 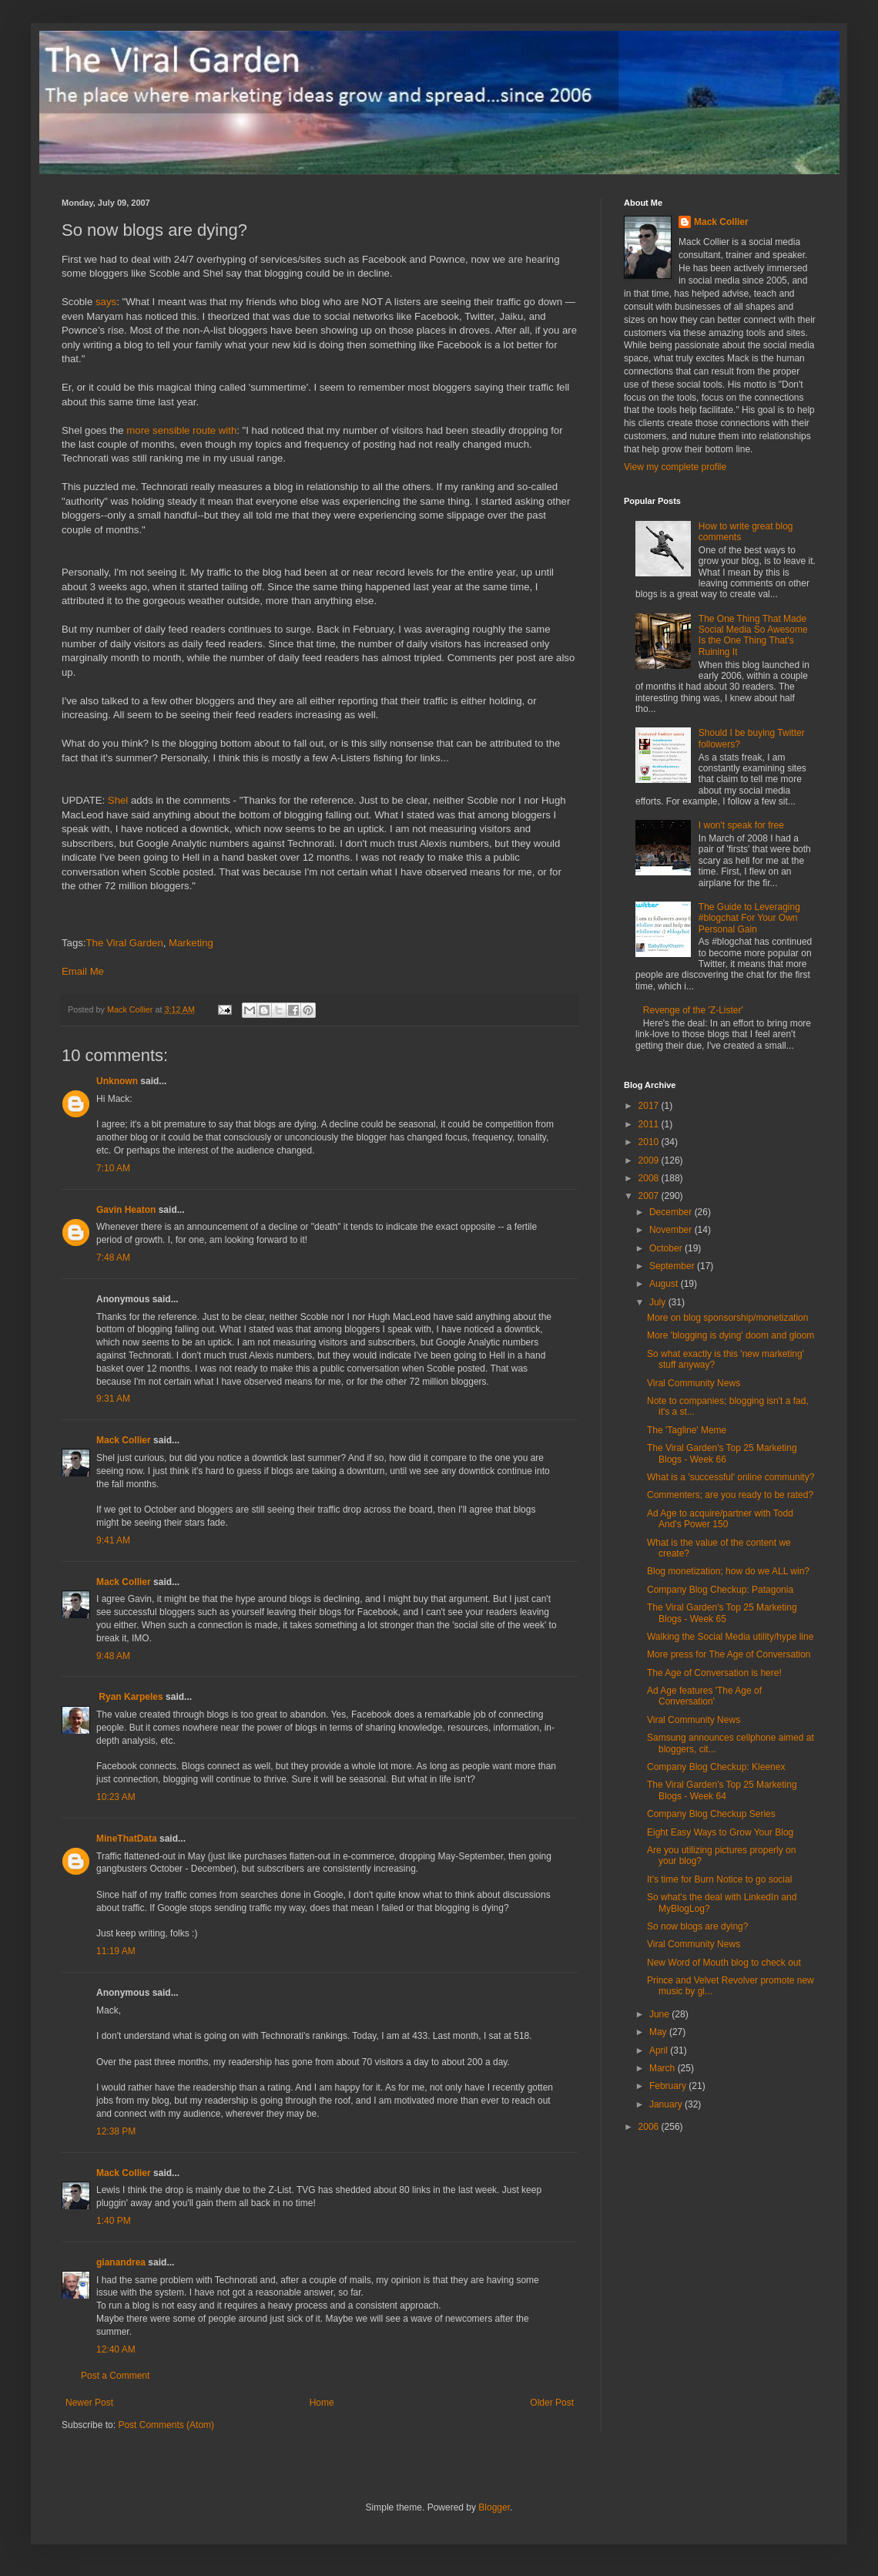 I want to click on What is a 'successful' online community?, so click(x=730, y=1477).